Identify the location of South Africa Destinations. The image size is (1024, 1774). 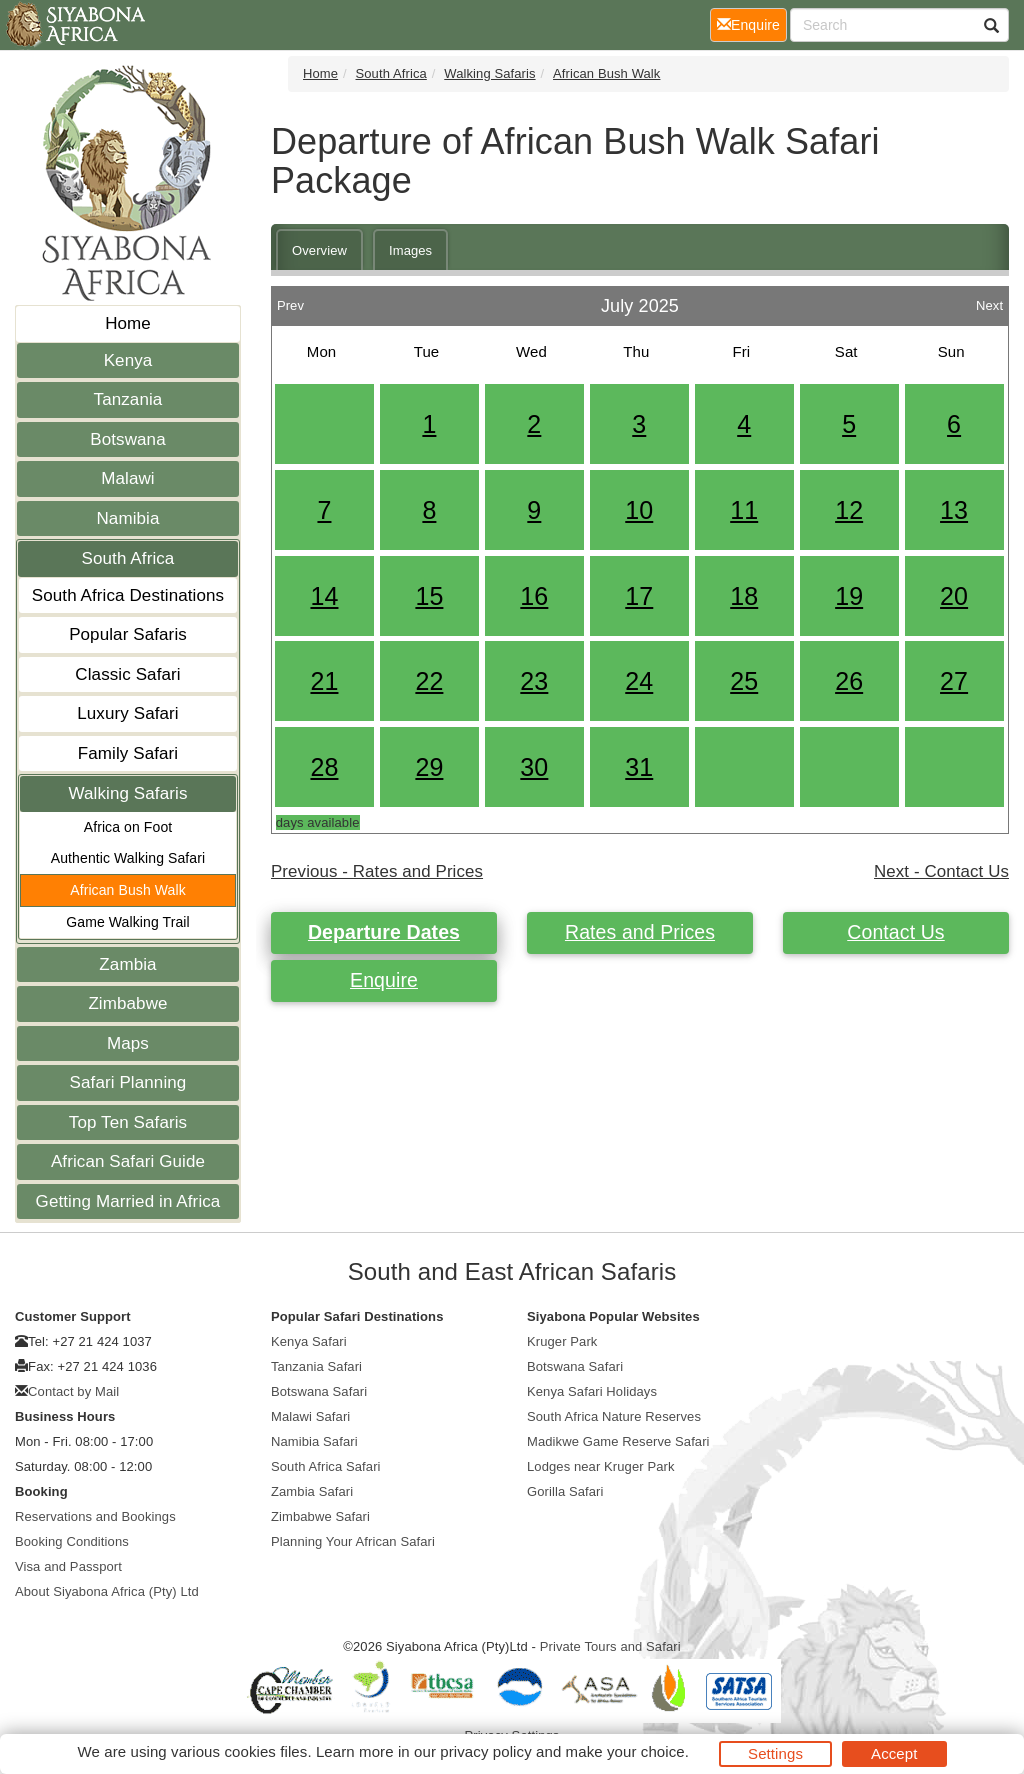
(128, 595).